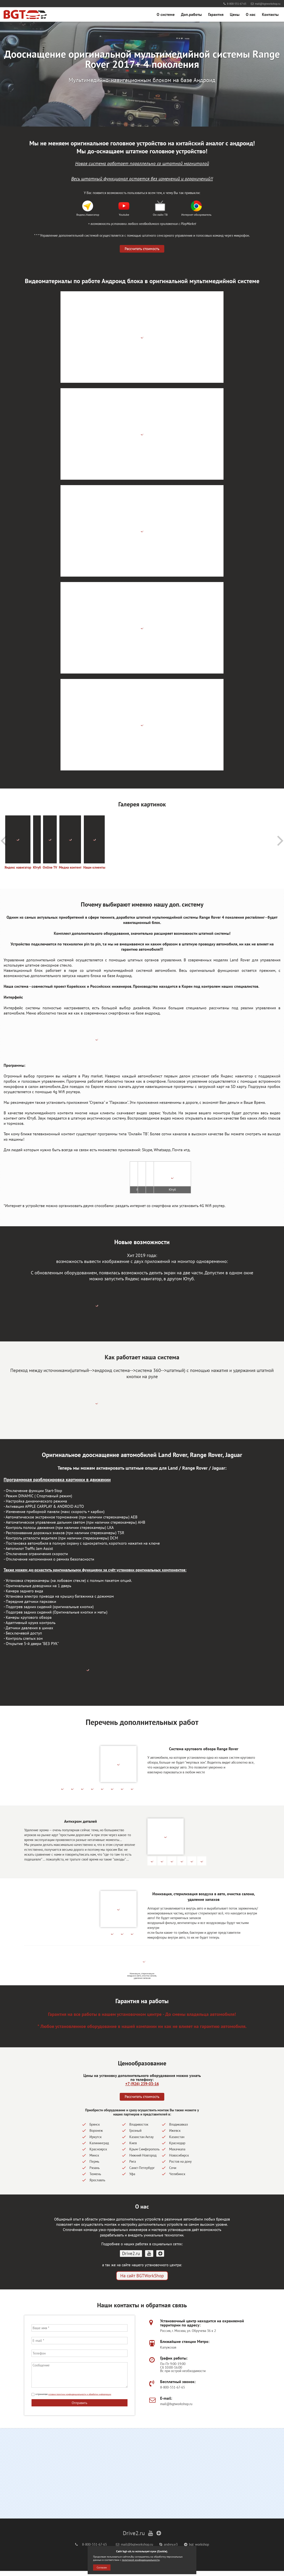 This screenshot has width=284, height=2576. What do you see at coordinates (191, 14) in the screenshot?
I see `Доп.работы` at bounding box center [191, 14].